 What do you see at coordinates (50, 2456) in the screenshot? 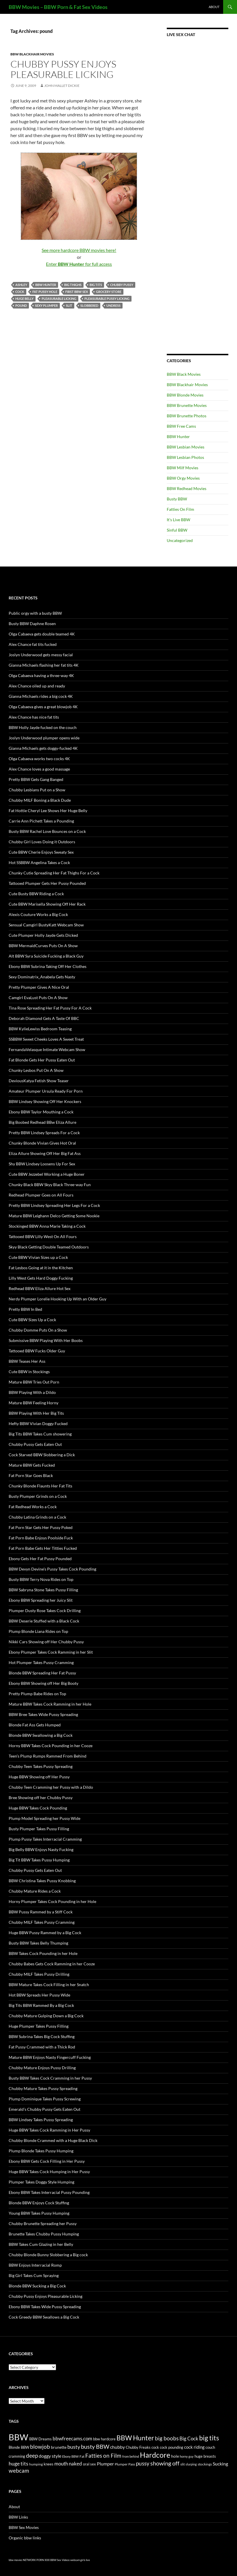
I see `doggy style` at bounding box center [50, 2456].